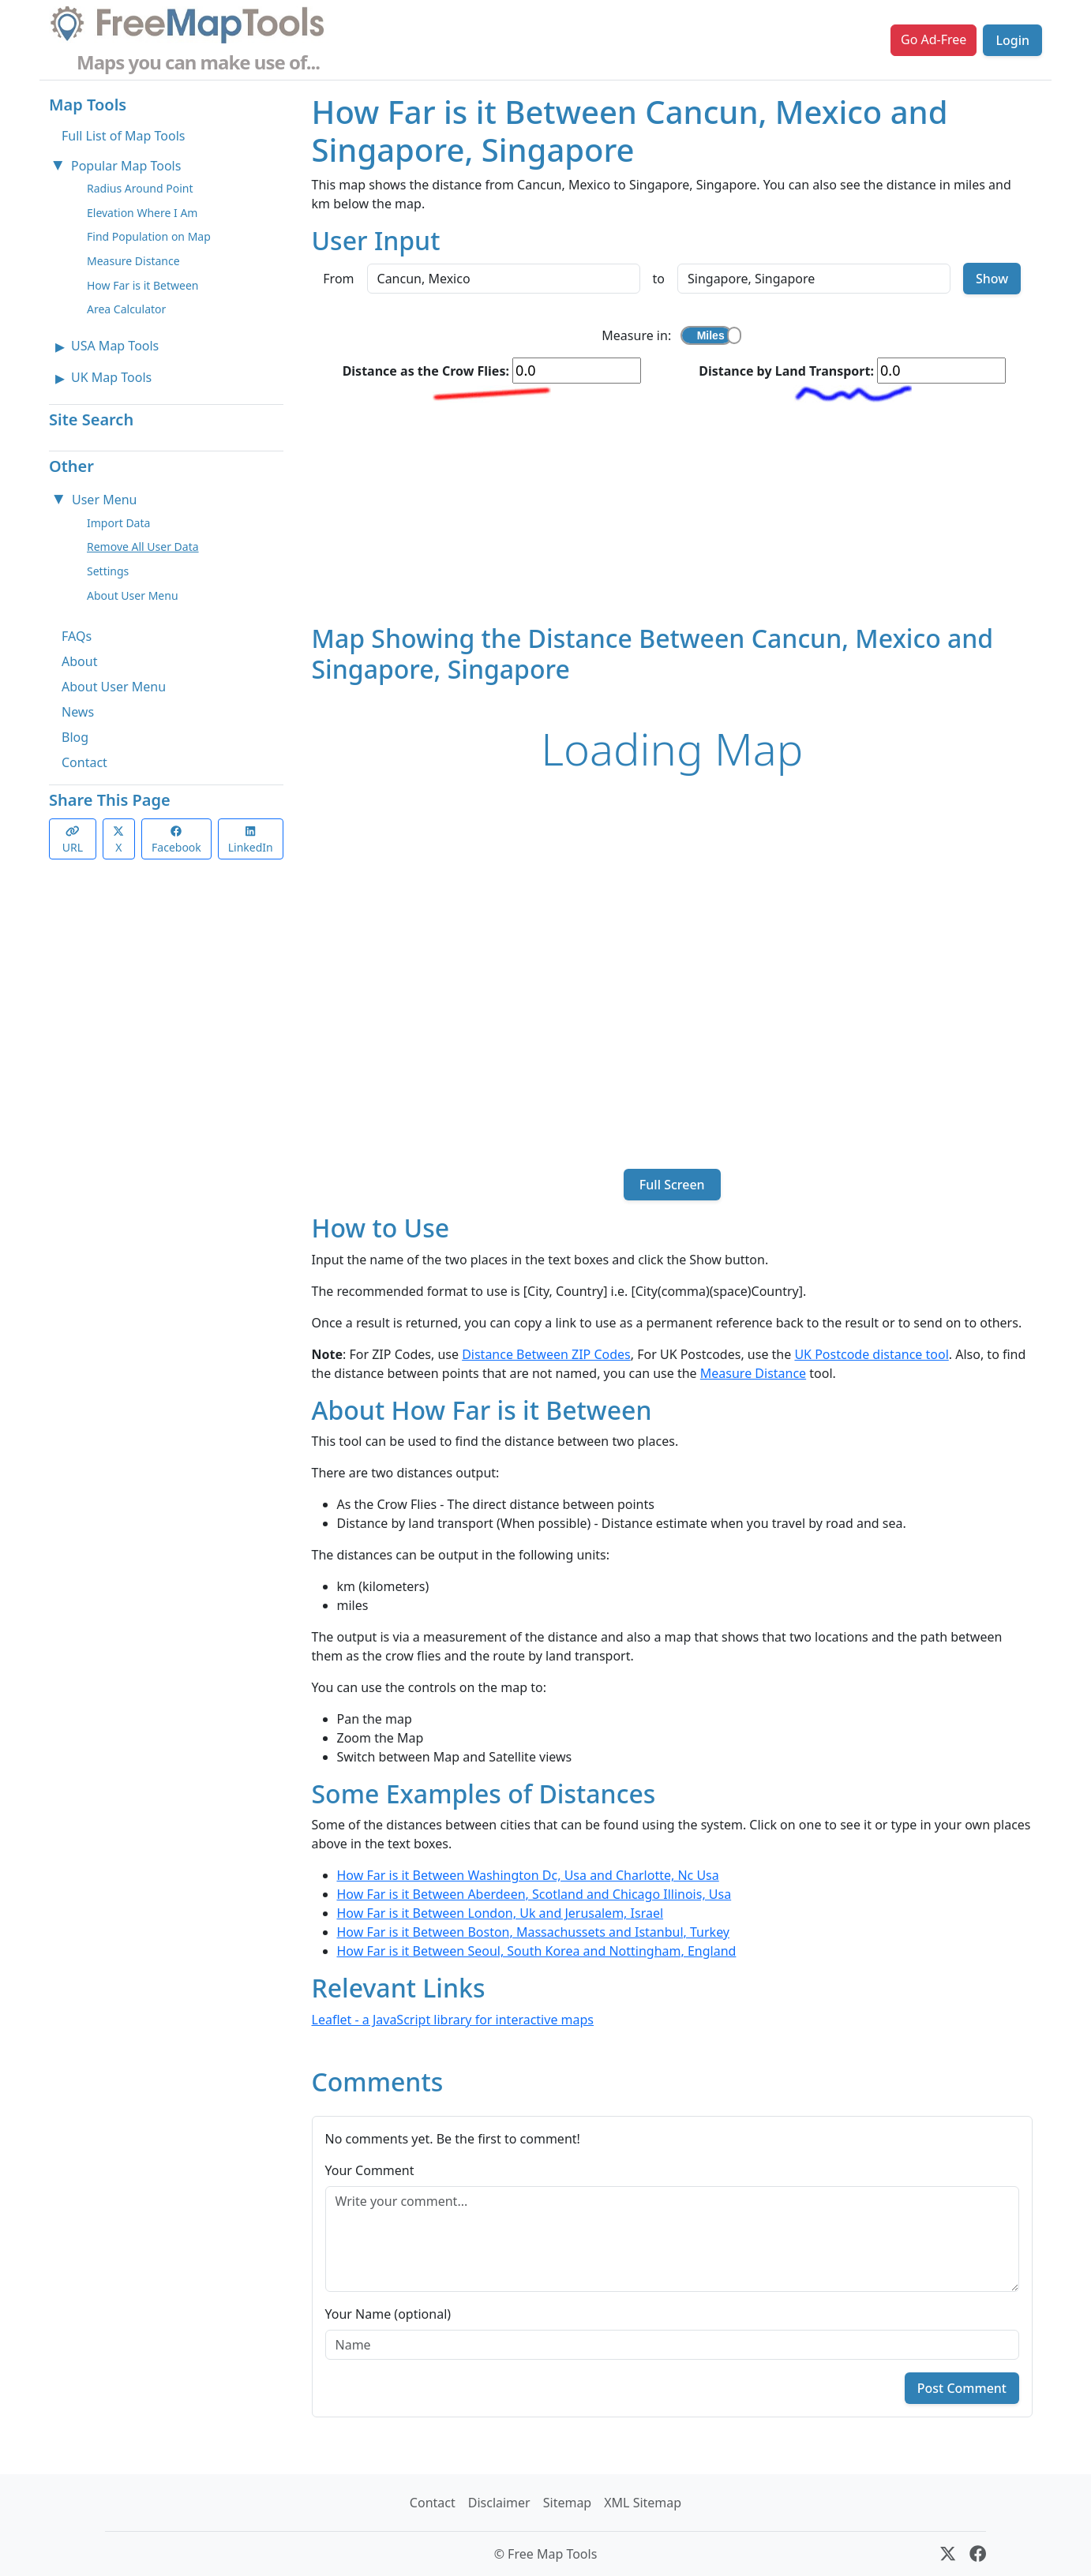 The width and height of the screenshot is (1091, 2576). What do you see at coordinates (567, 2502) in the screenshot?
I see `Sitemap` at bounding box center [567, 2502].